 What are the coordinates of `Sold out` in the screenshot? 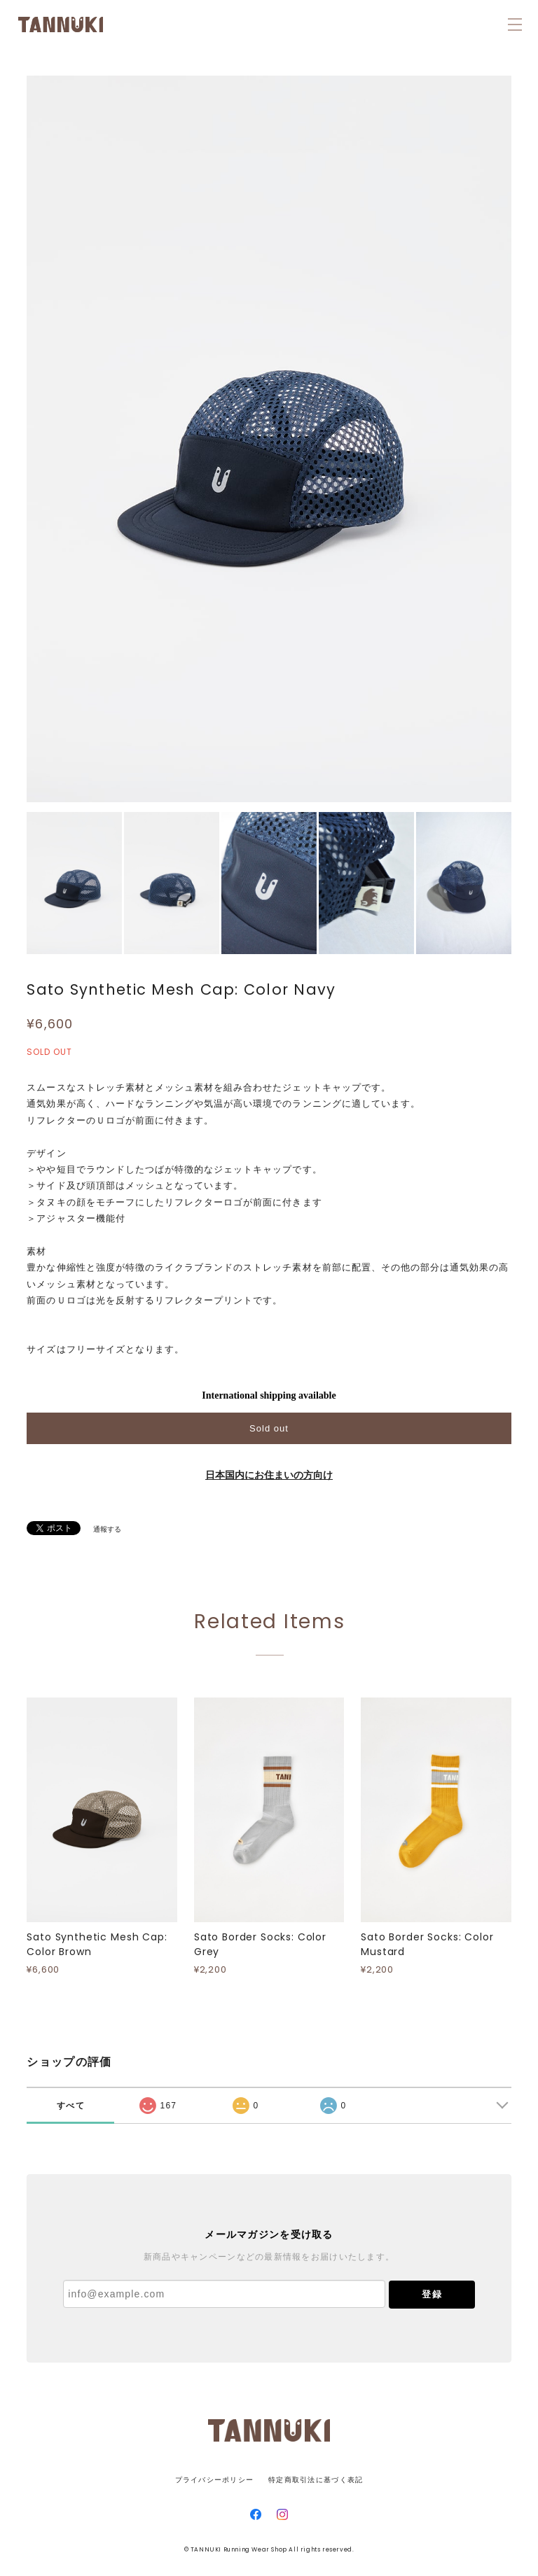 It's located at (269, 1428).